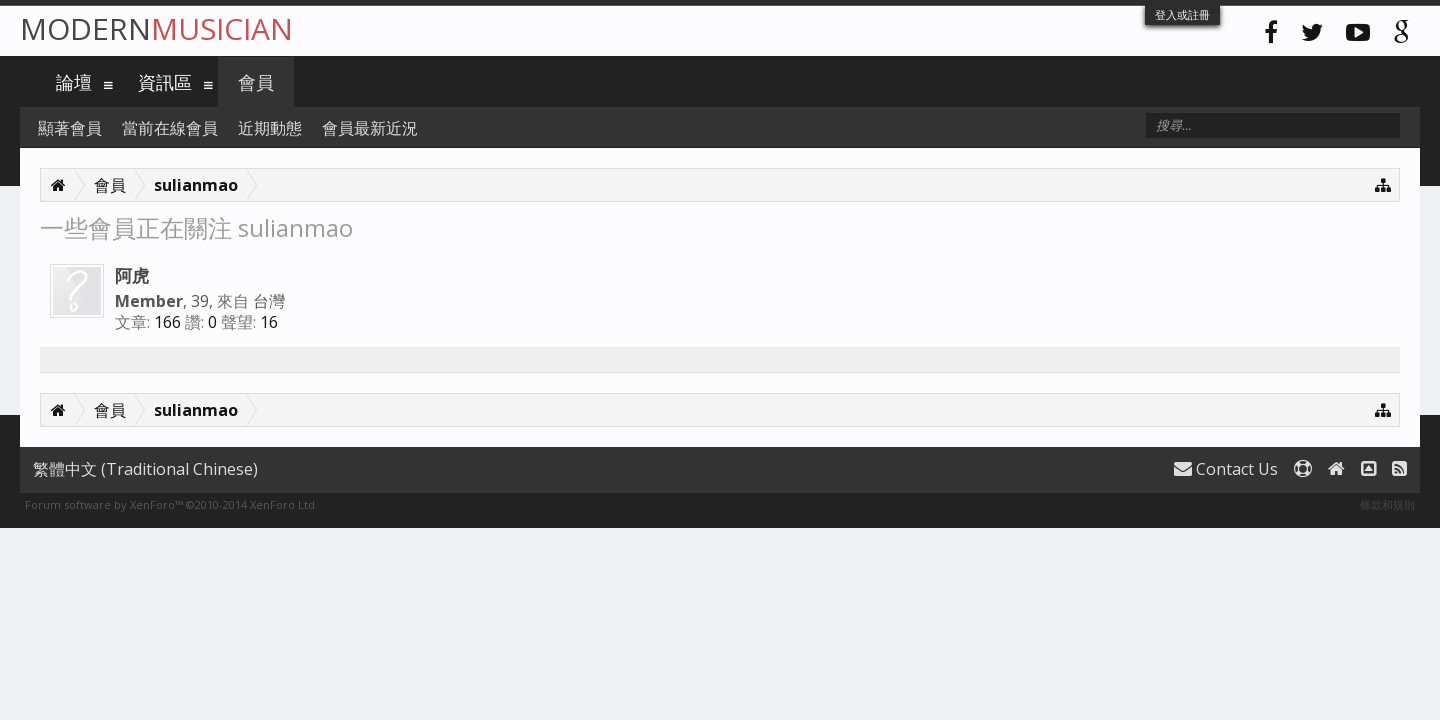  I want to click on 當前在線會員, so click(170, 128).